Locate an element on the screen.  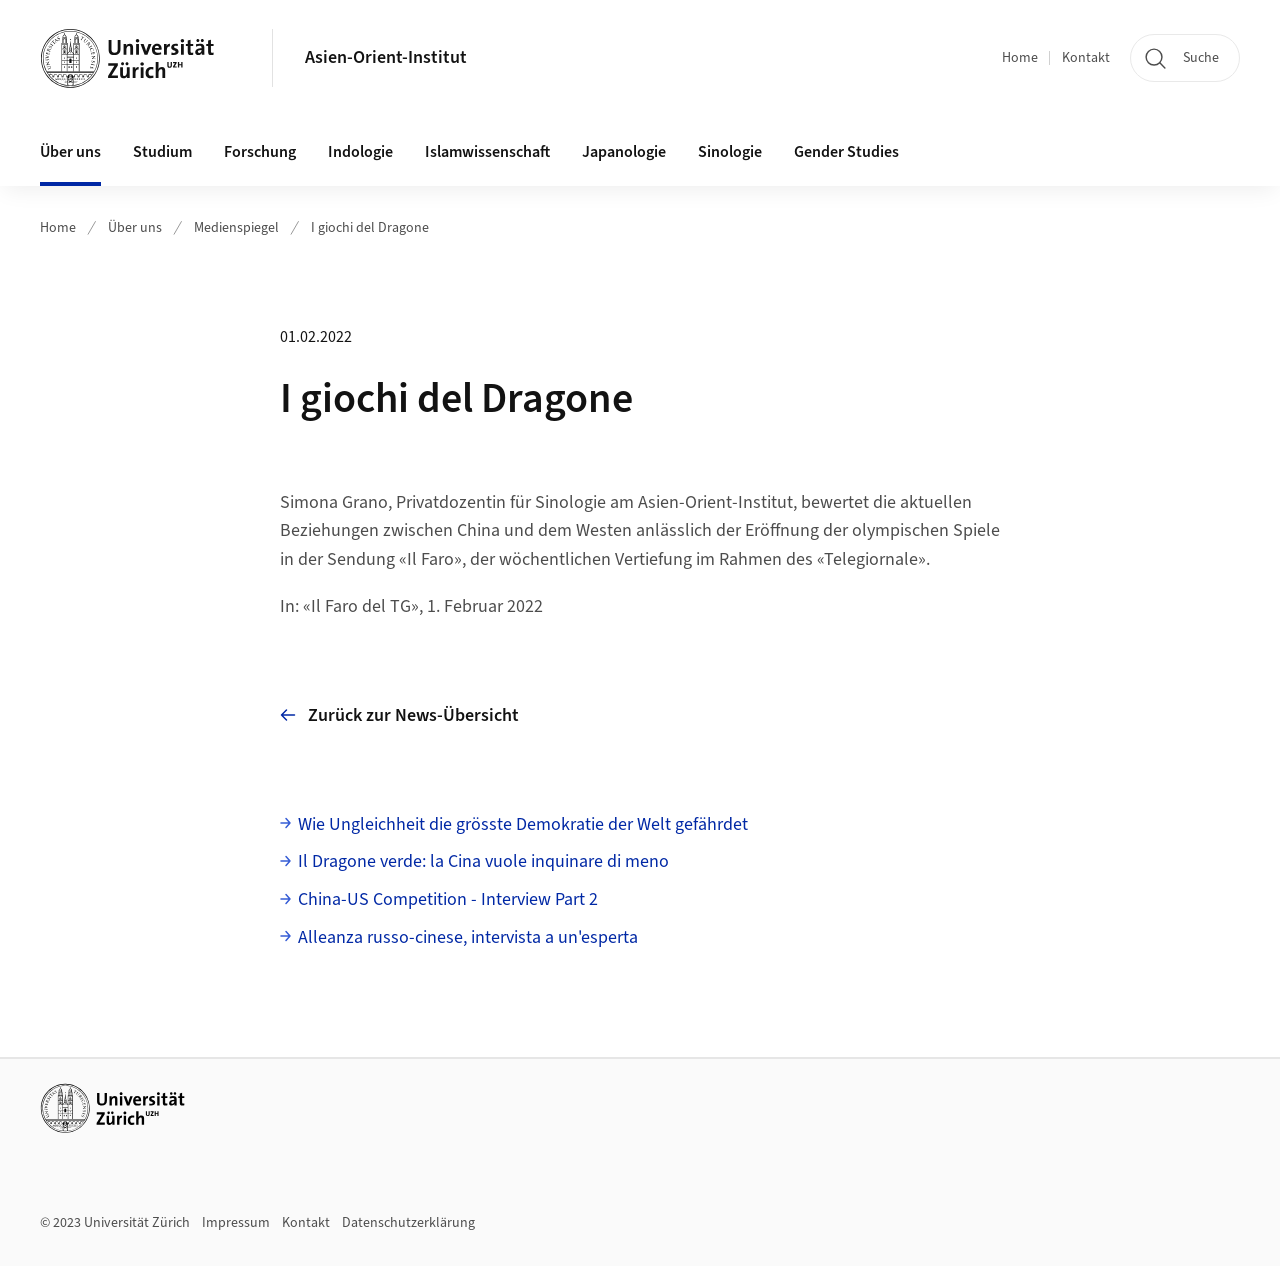
Datenschutzerklärung is located at coordinates (408, 1223).